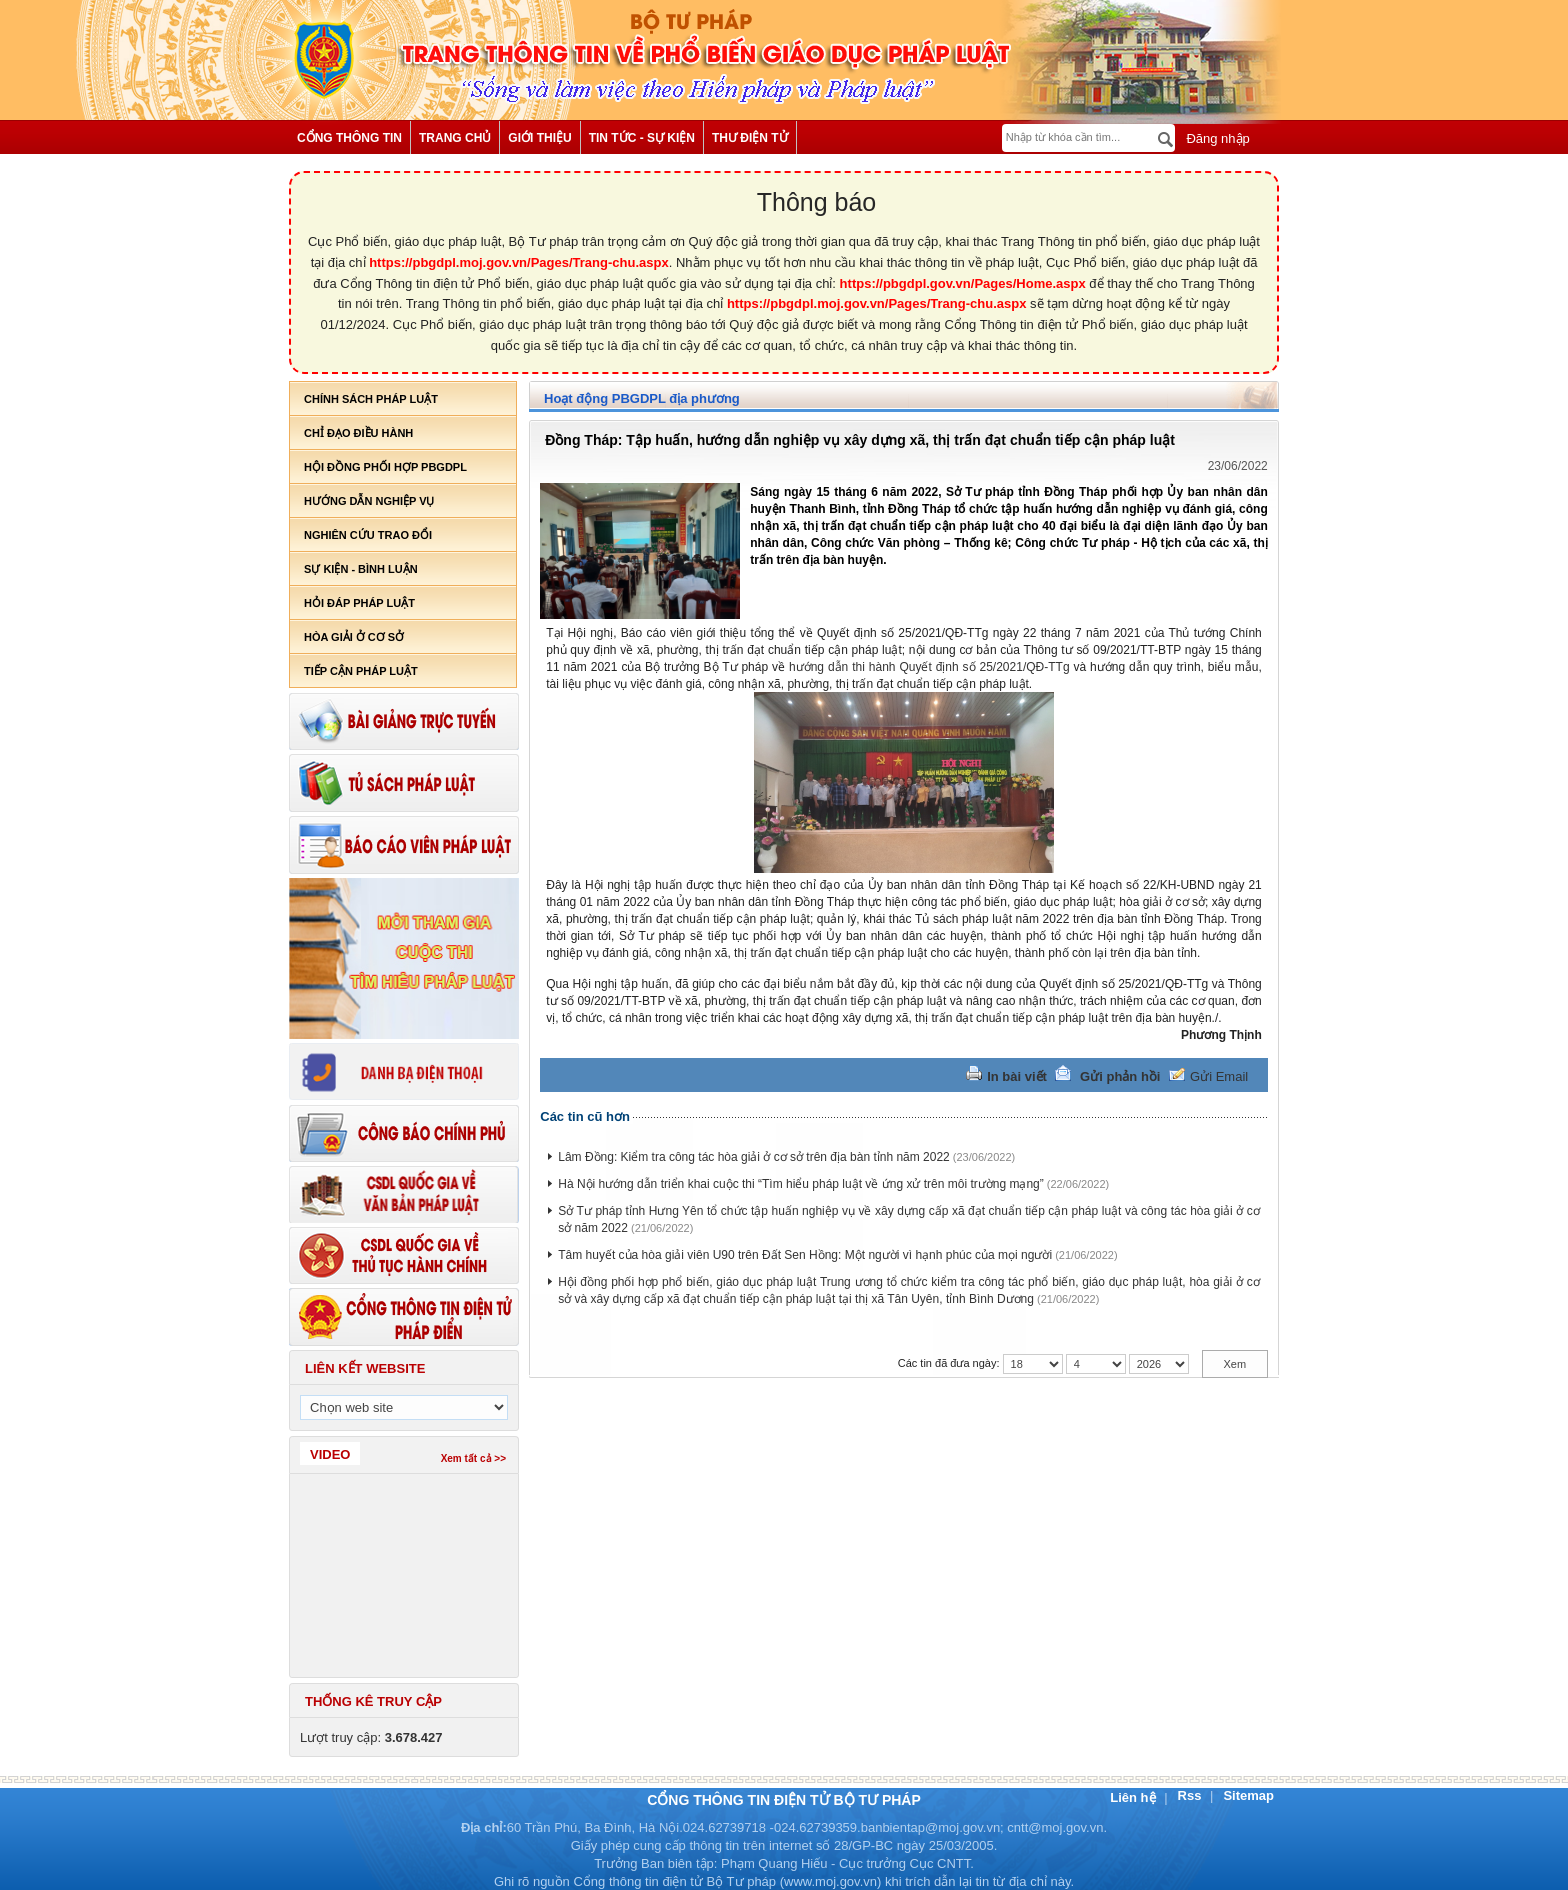 The width and height of the screenshot is (1568, 1890). What do you see at coordinates (805, 1255) in the screenshot?
I see `Tâm huyết của hòa giải viên U90 trên Đất Sen Hồng: Một người vì hạnh phúc của mọi người` at bounding box center [805, 1255].